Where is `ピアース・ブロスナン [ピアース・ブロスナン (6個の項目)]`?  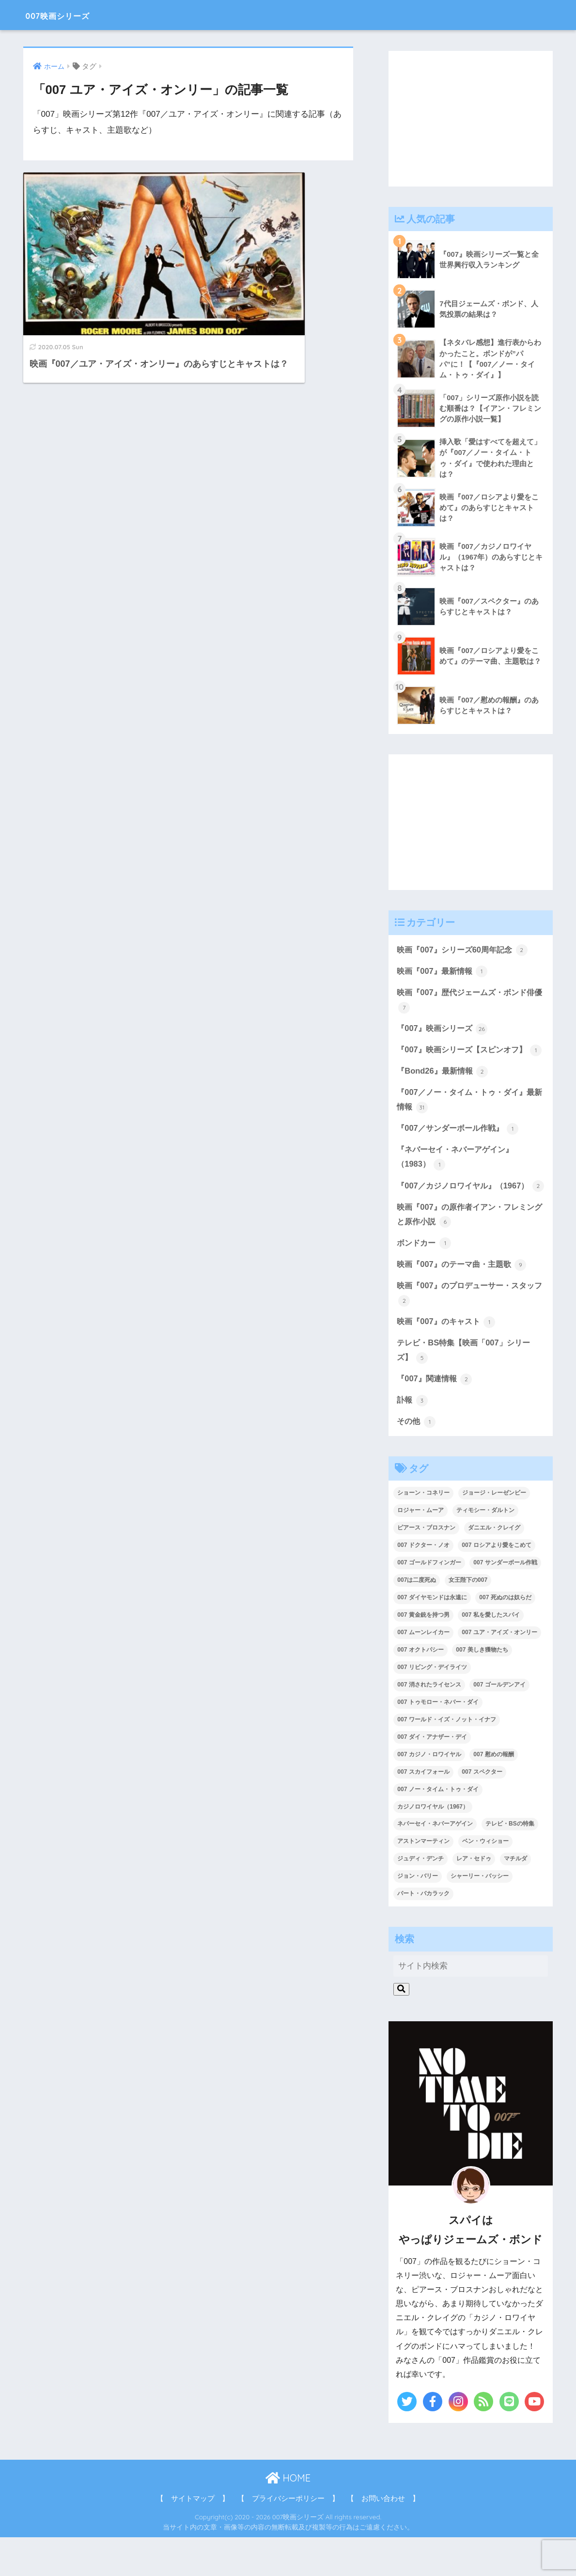 ピアース・ブロスナン [ピアース・ブロスナン (6個の項目)] is located at coordinates (426, 1566).